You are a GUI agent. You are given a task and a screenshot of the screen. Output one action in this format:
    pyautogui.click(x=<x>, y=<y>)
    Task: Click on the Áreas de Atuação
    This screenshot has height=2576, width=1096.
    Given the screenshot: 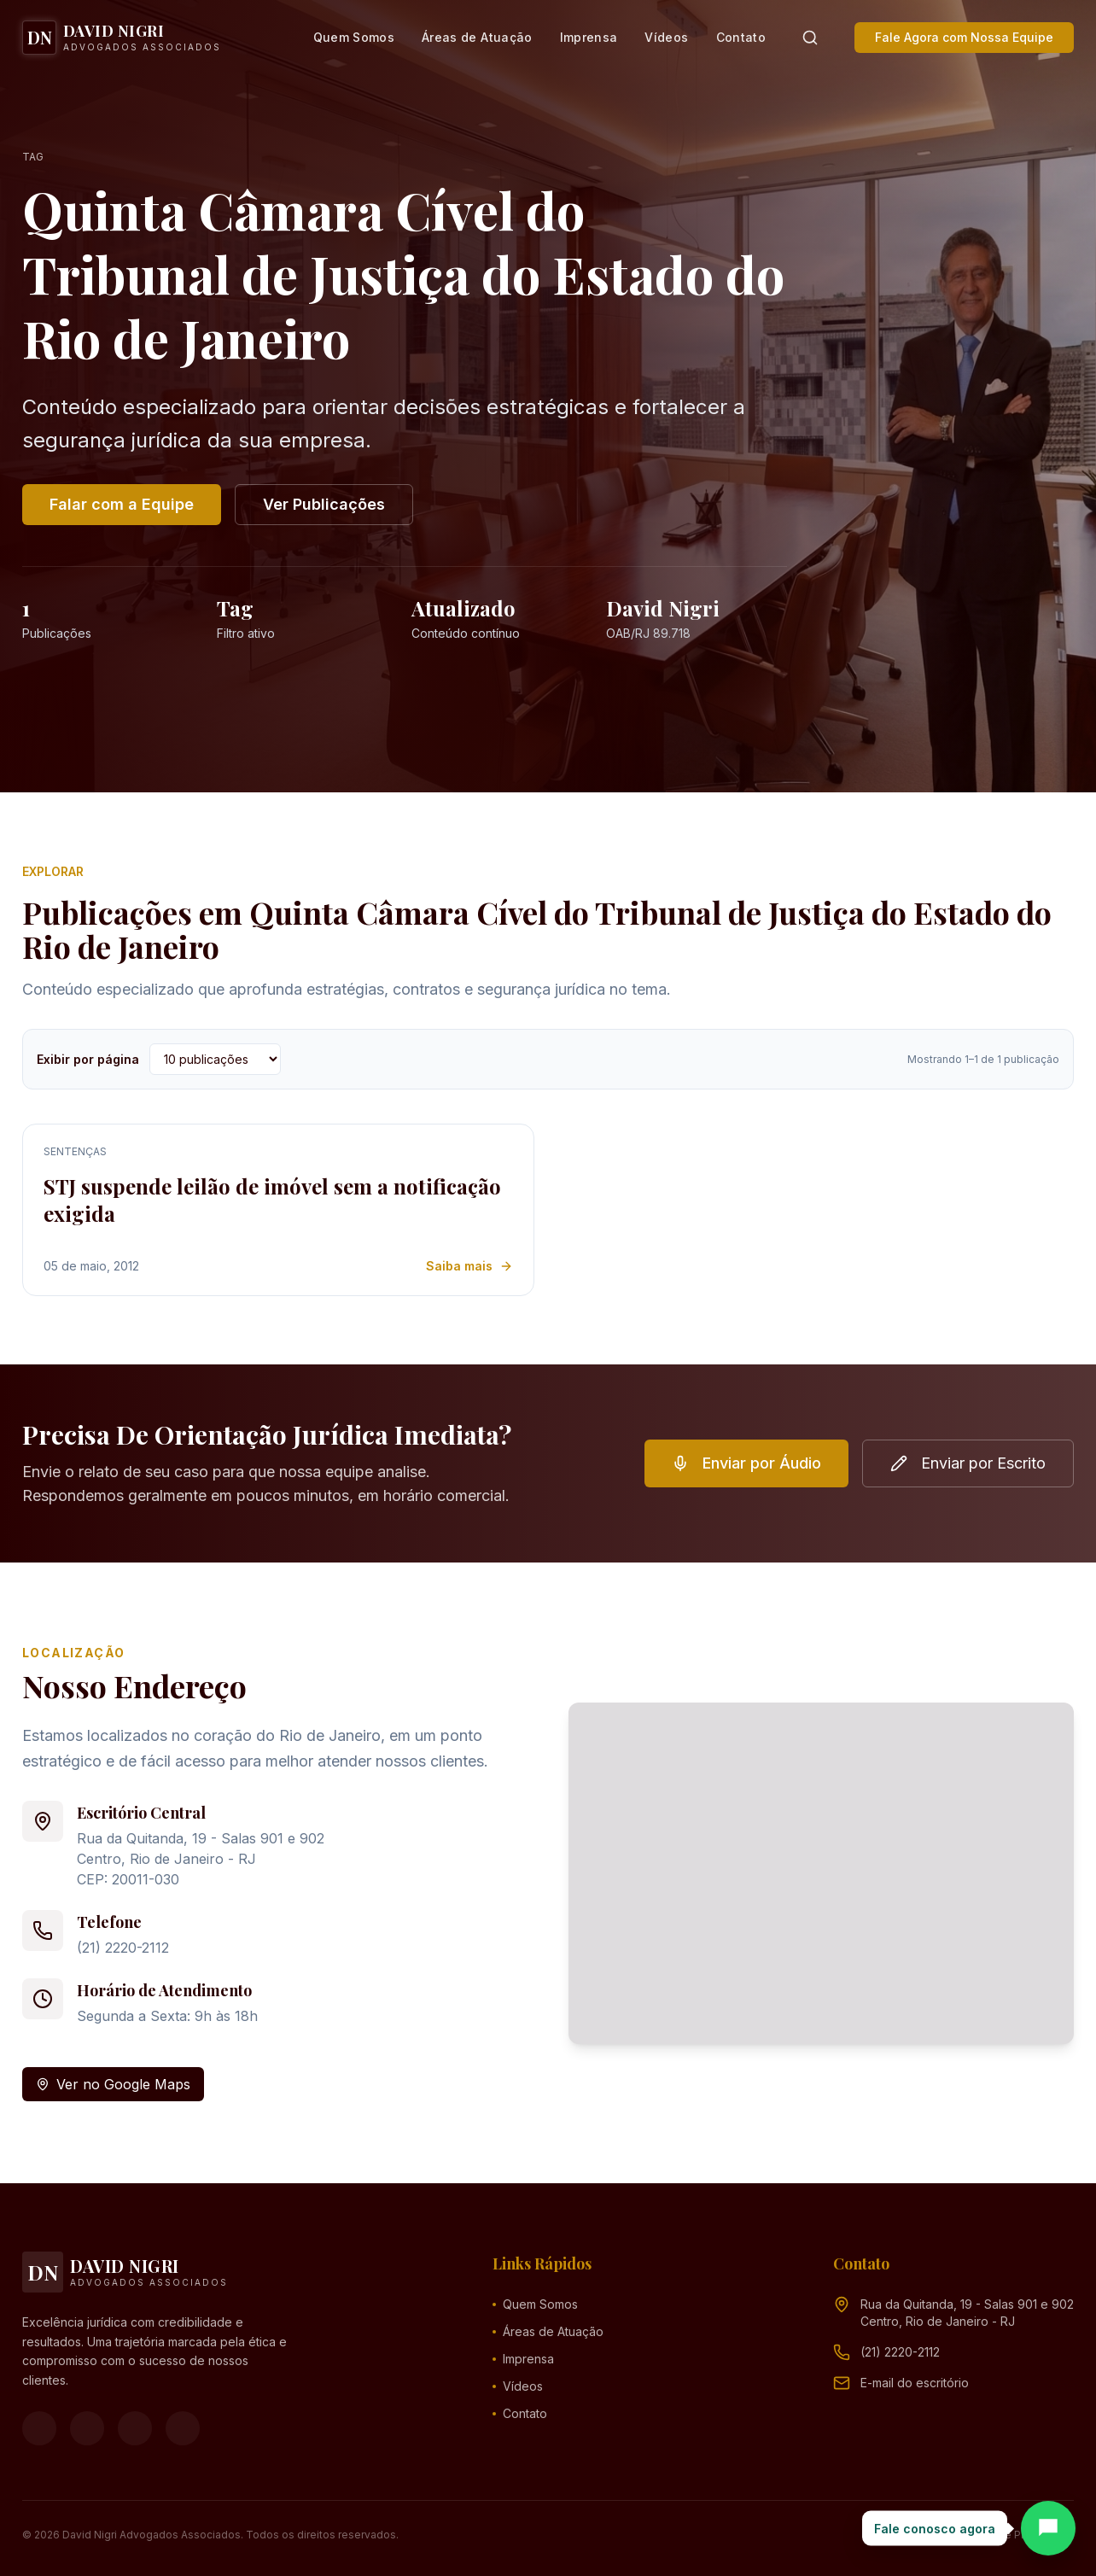 What is the action you would take?
    pyautogui.click(x=477, y=37)
    